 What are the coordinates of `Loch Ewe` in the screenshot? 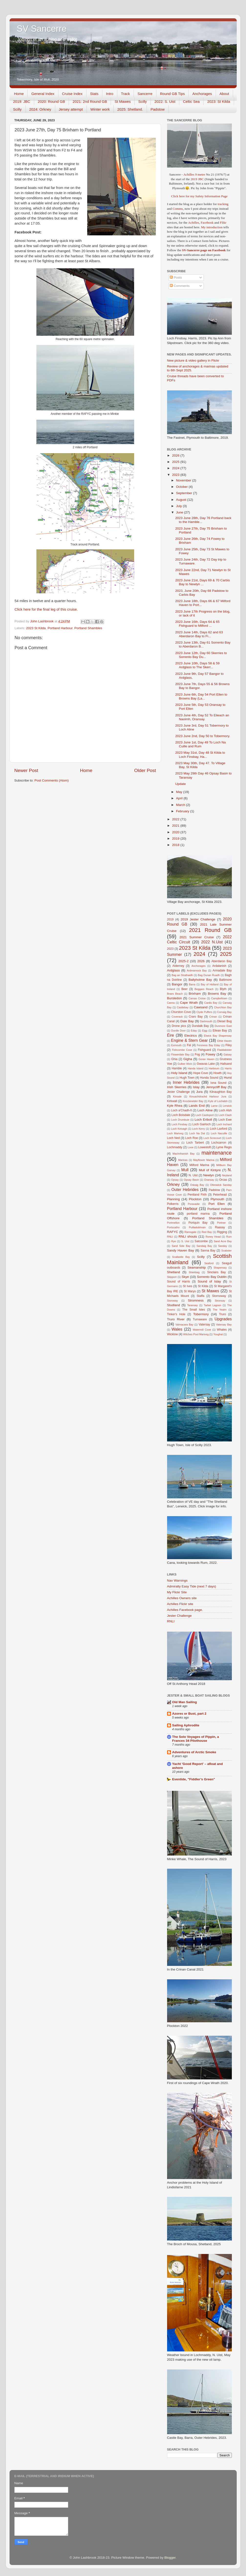 It's located at (225, 1119).